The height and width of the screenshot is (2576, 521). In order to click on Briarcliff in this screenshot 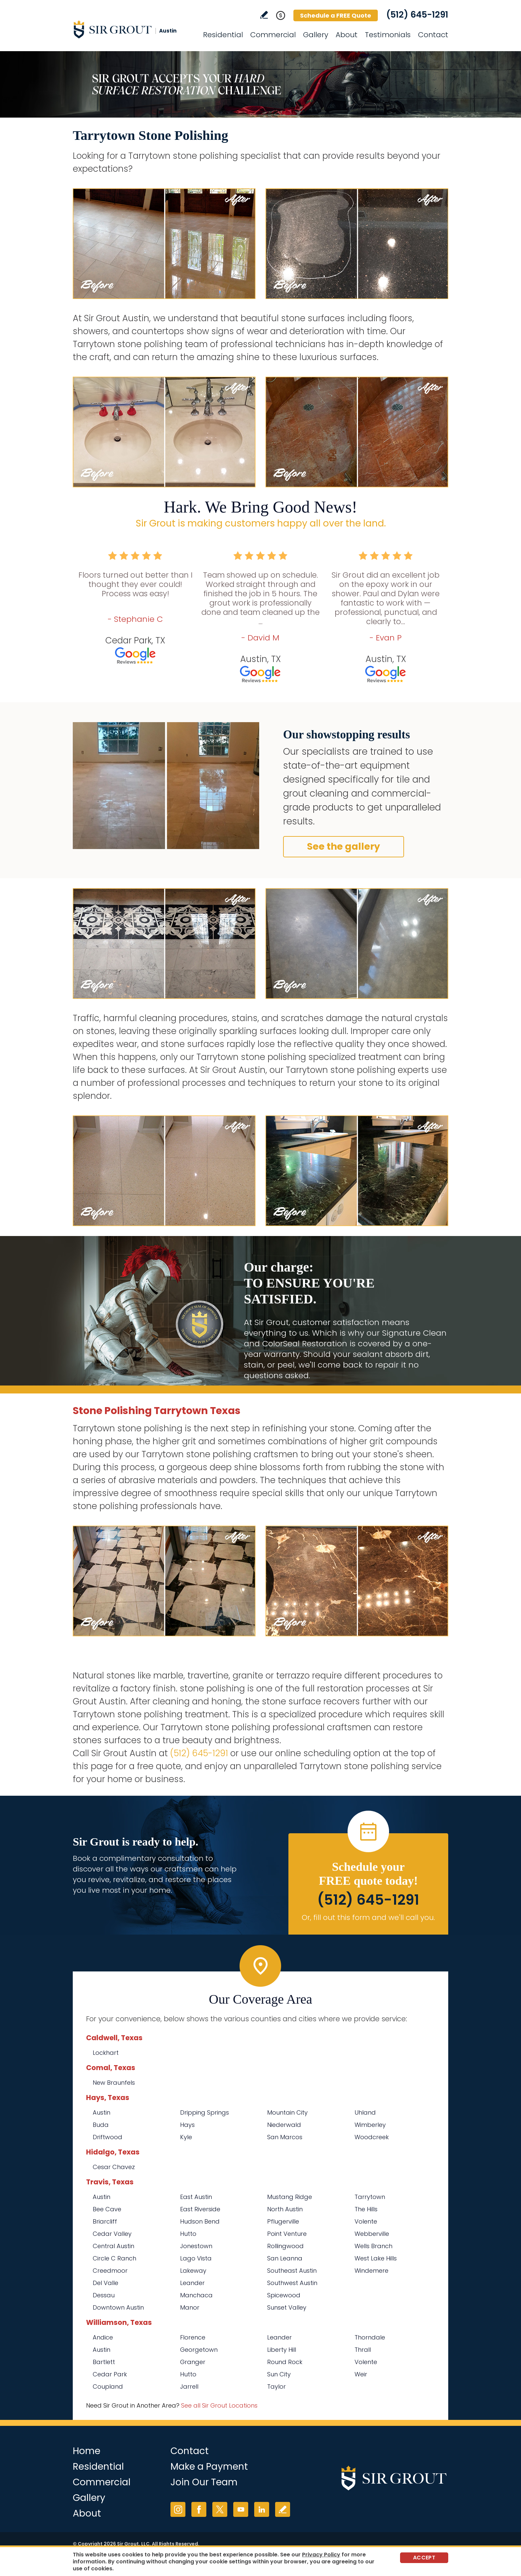, I will do `click(105, 2221)`.